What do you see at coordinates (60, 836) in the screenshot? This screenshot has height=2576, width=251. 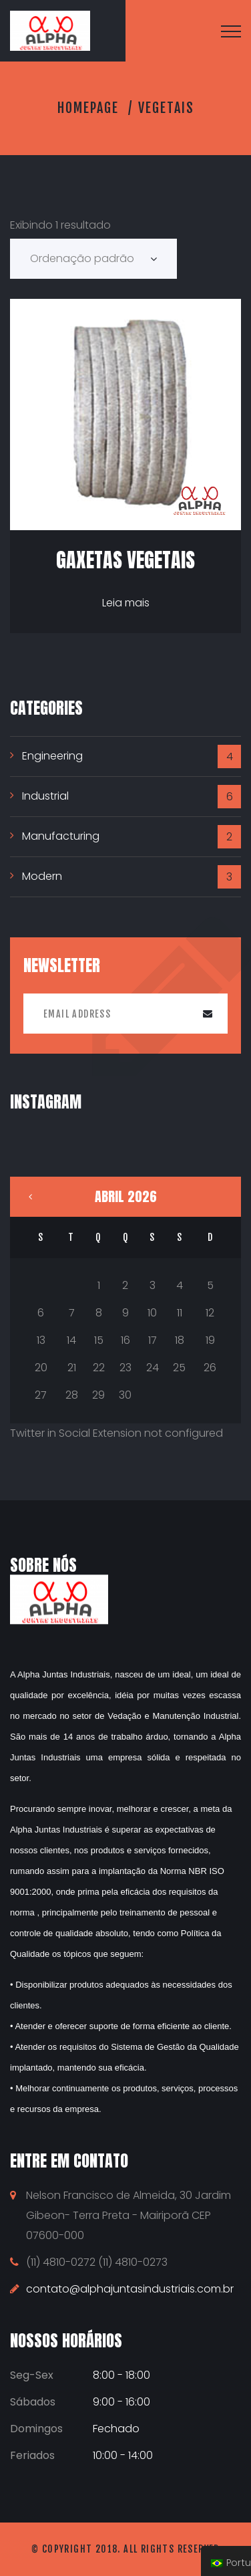 I see `Manufacturing` at bounding box center [60, 836].